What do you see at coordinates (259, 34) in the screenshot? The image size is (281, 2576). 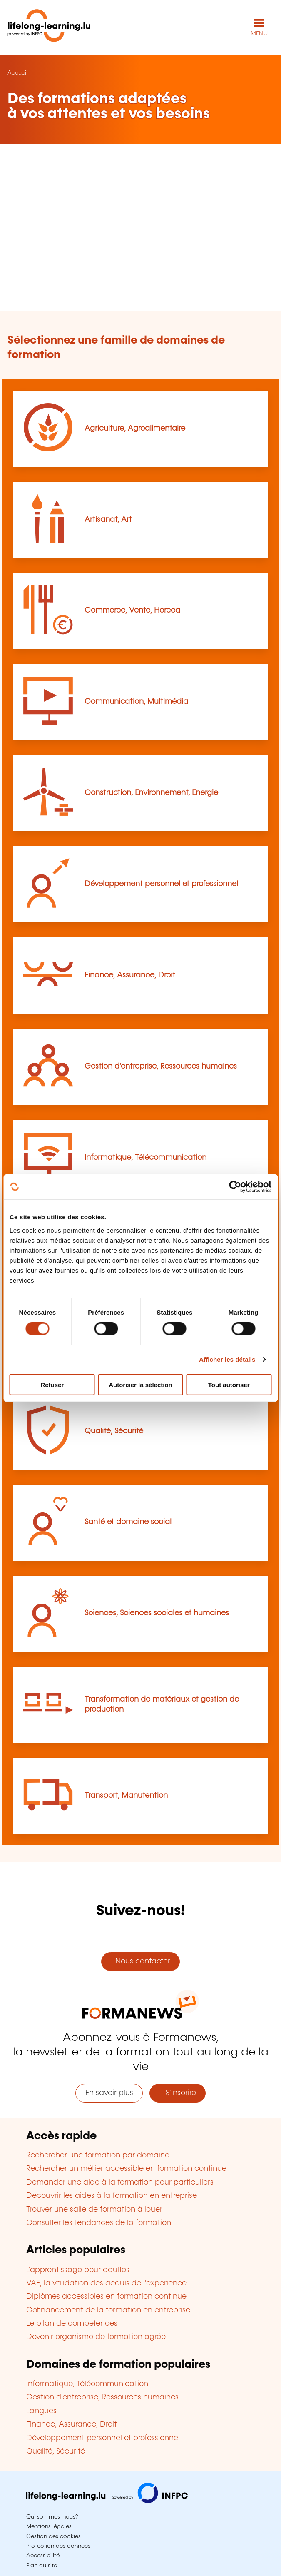 I see `MENU [Ouvrir le menu de navigation principal]` at bounding box center [259, 34].